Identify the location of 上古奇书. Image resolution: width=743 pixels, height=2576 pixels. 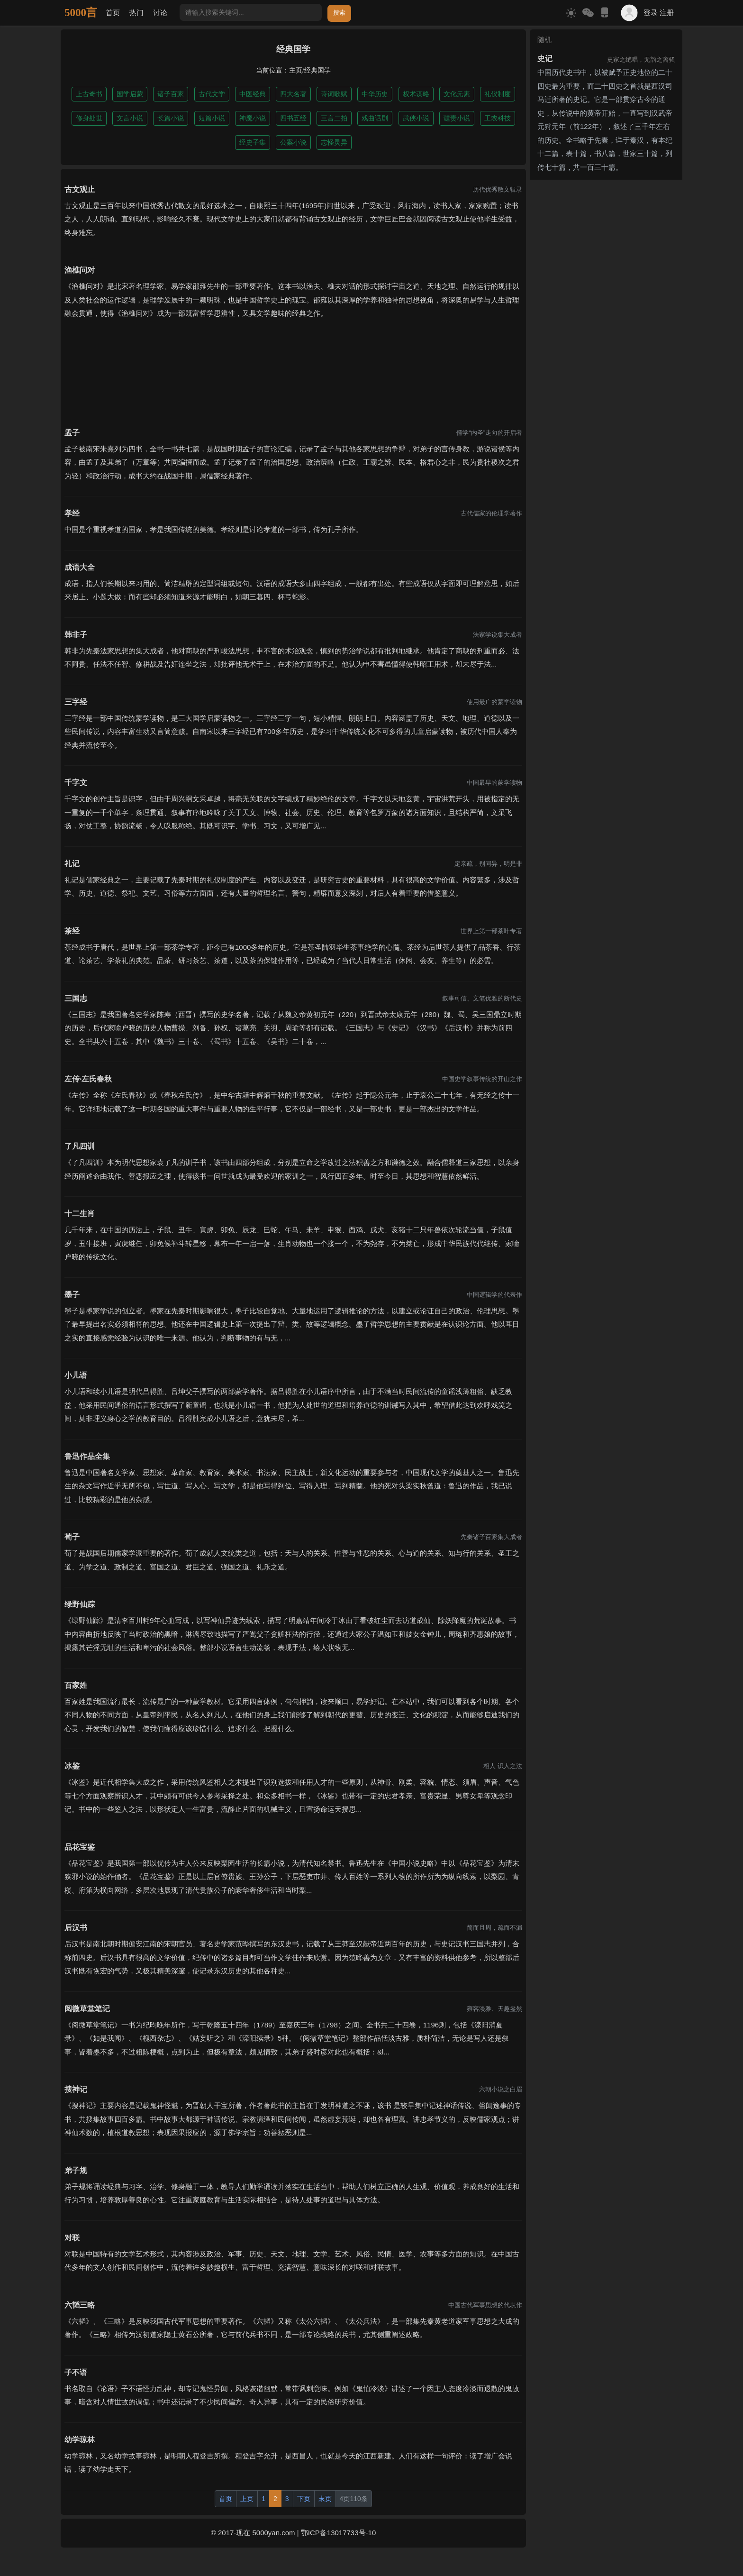
(89, 94).